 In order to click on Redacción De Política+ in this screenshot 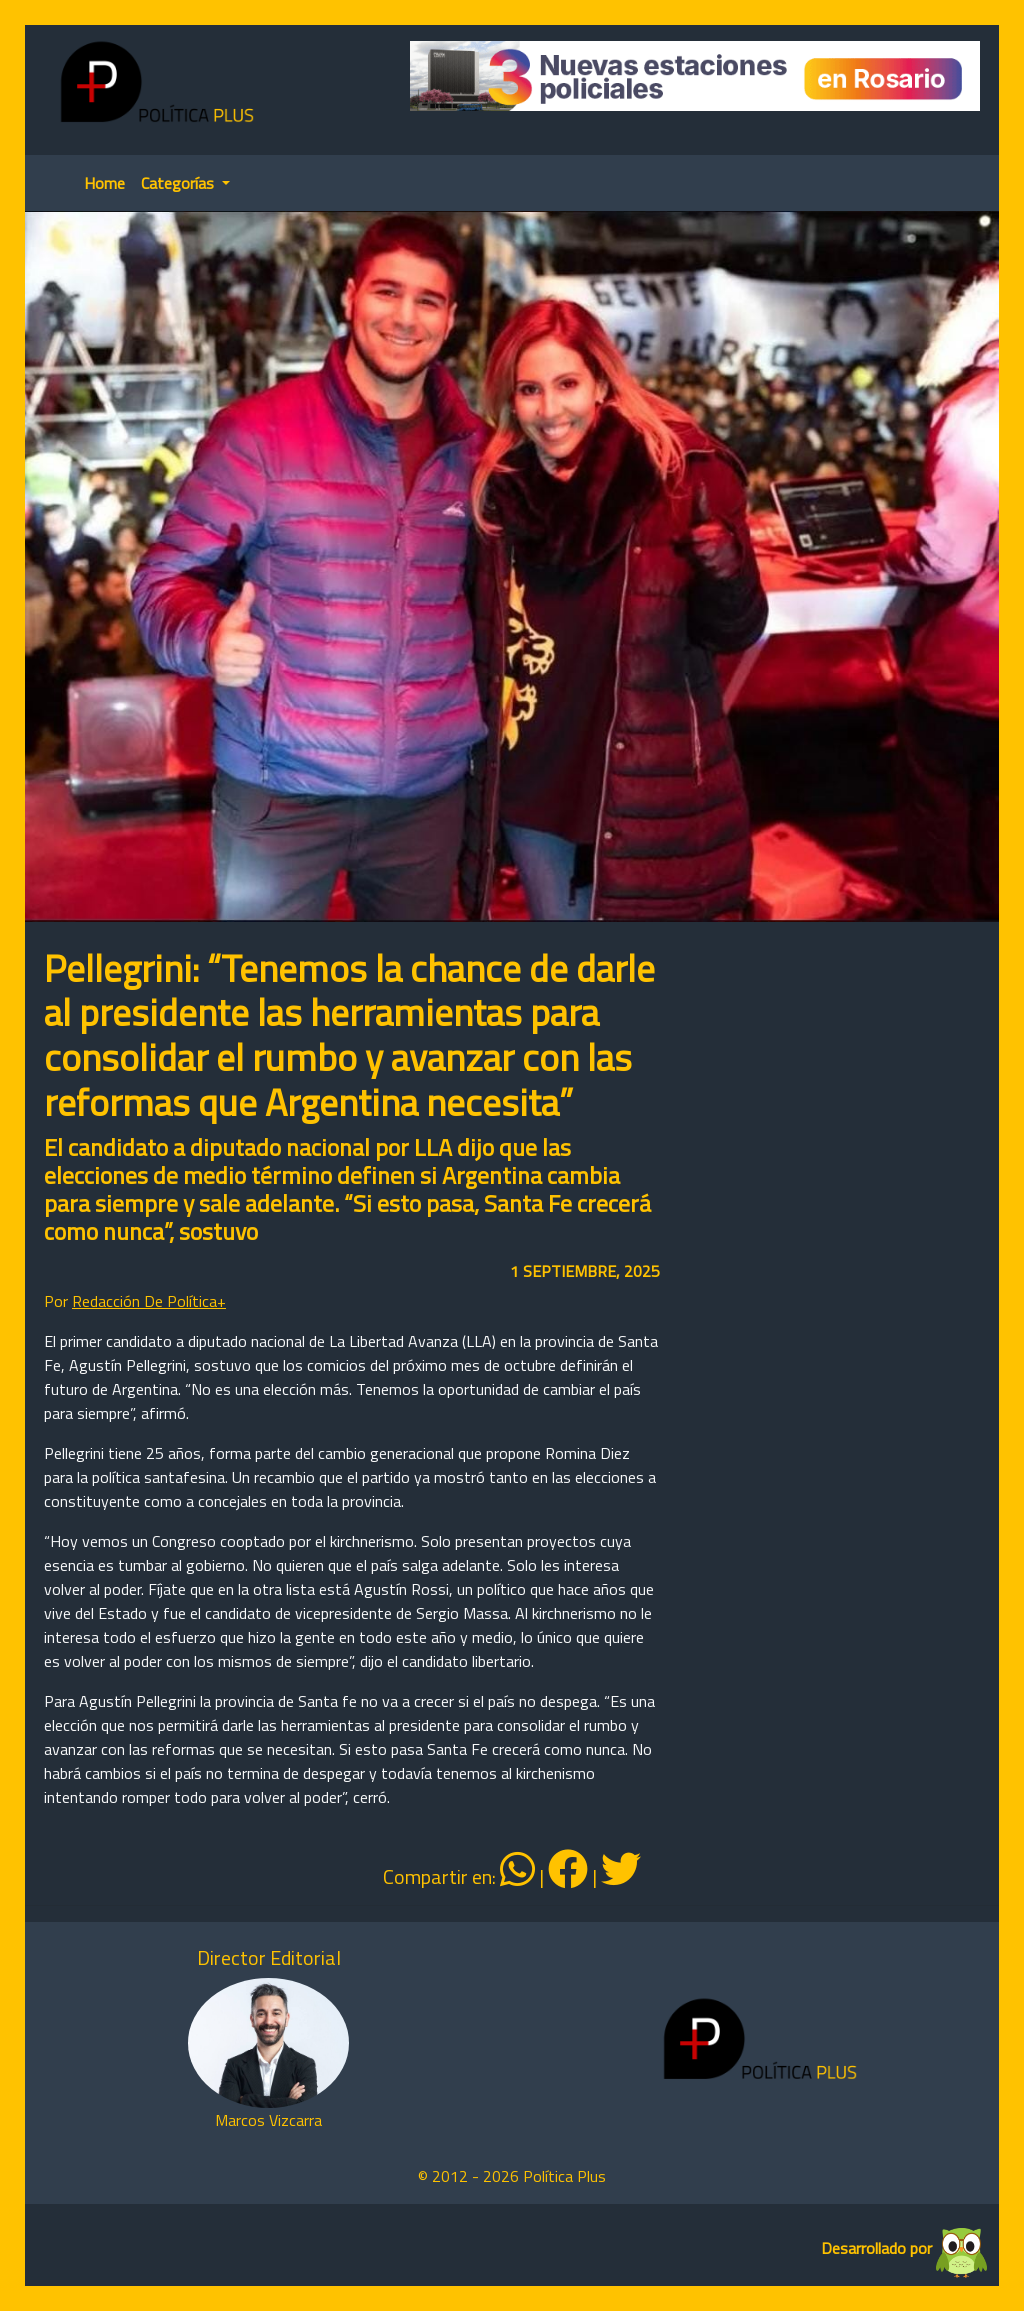, I will do `click(149, 1301)`.